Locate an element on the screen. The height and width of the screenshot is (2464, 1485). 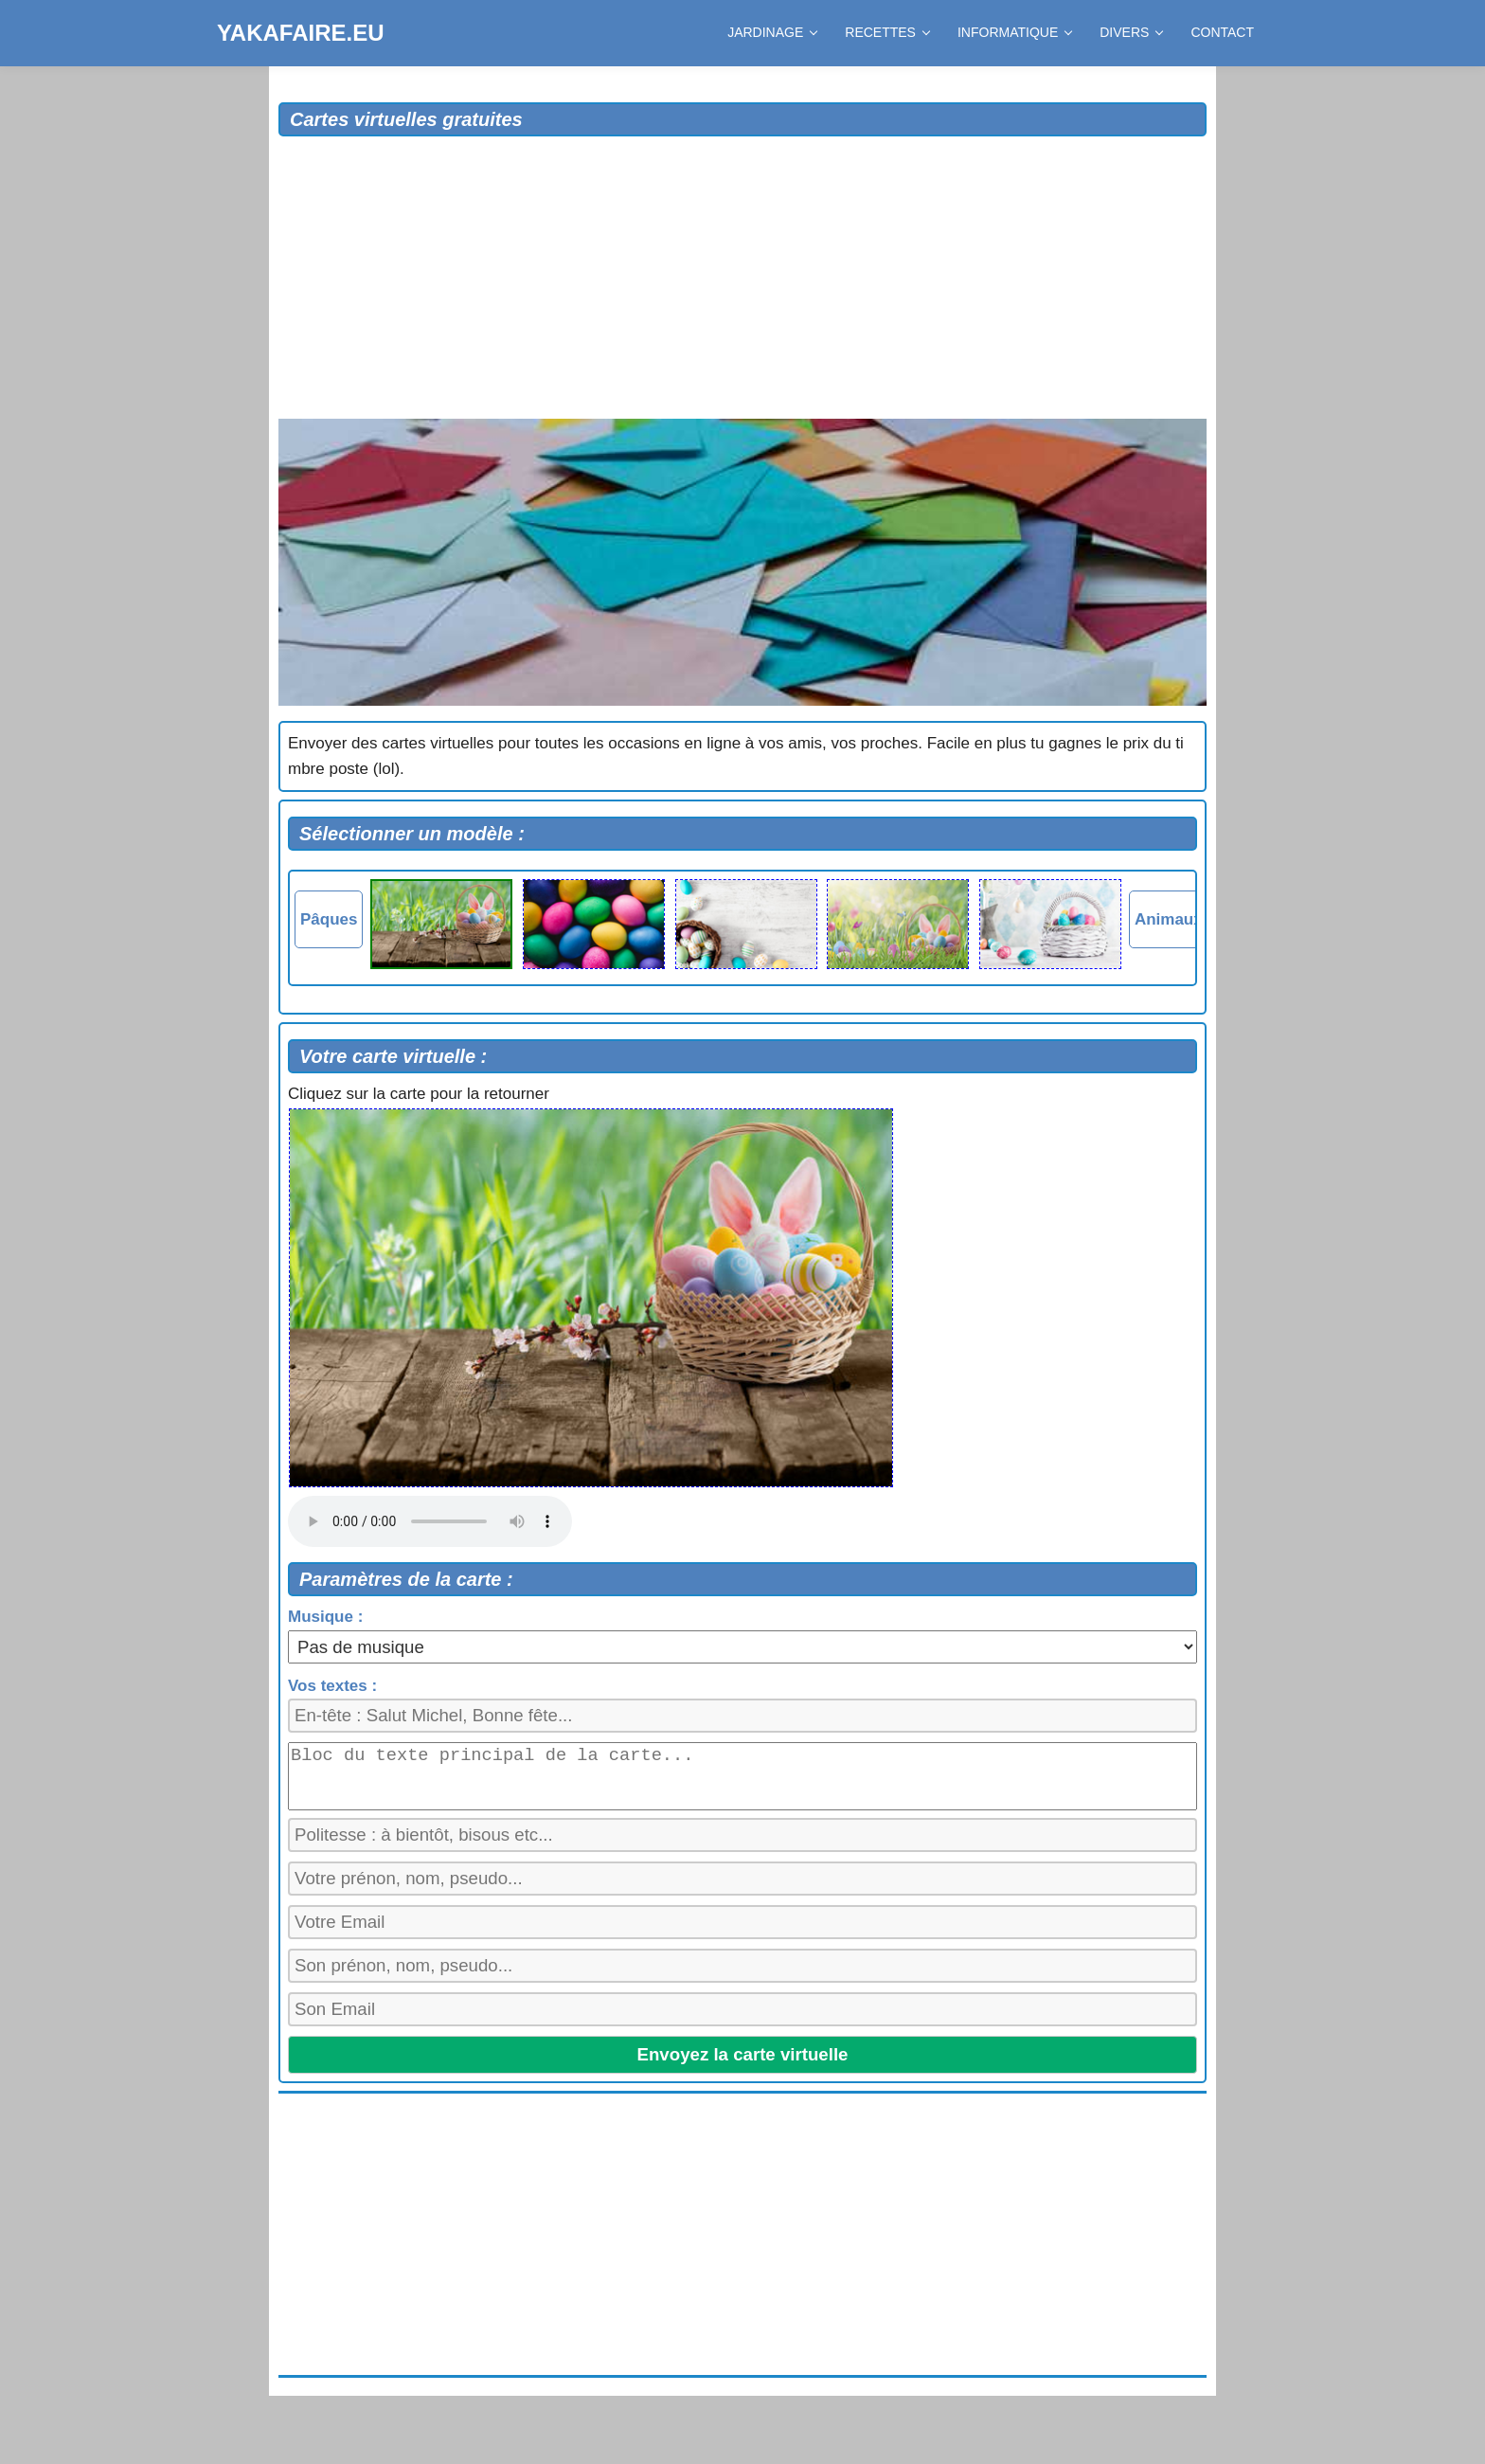
RECETTES is located at coordinates (887, 32).